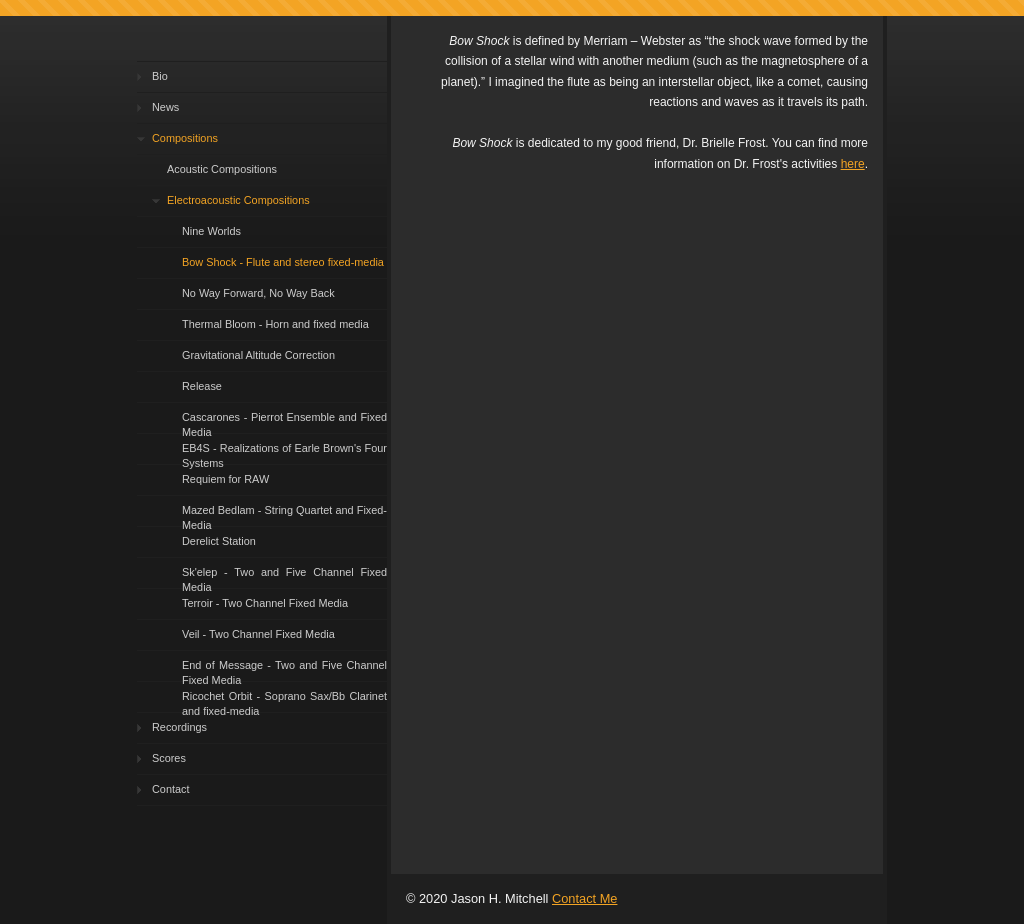 The width and height of the screenshot is (1024, 924). I want to click on here, so click(853, 164).